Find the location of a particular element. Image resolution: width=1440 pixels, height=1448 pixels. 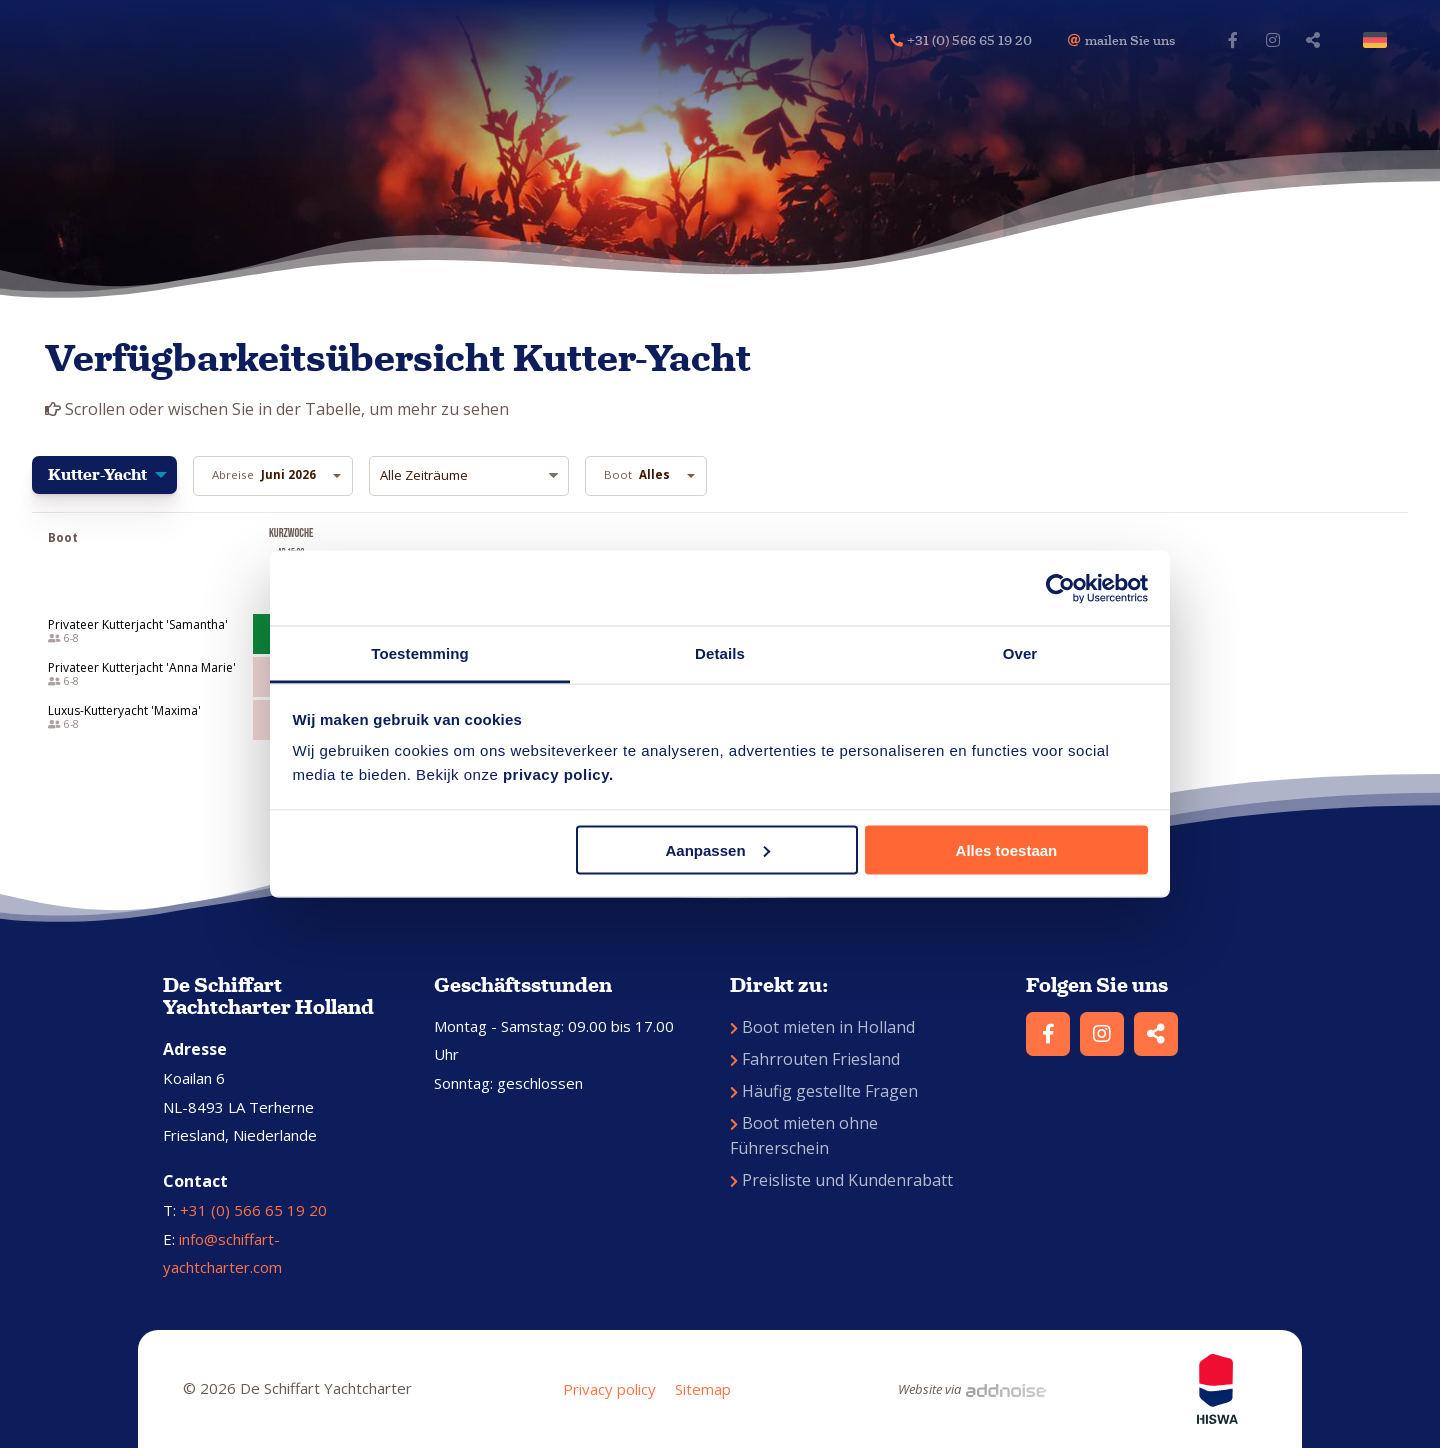

Toestemming [tab] is located at coordinates (420, 653).